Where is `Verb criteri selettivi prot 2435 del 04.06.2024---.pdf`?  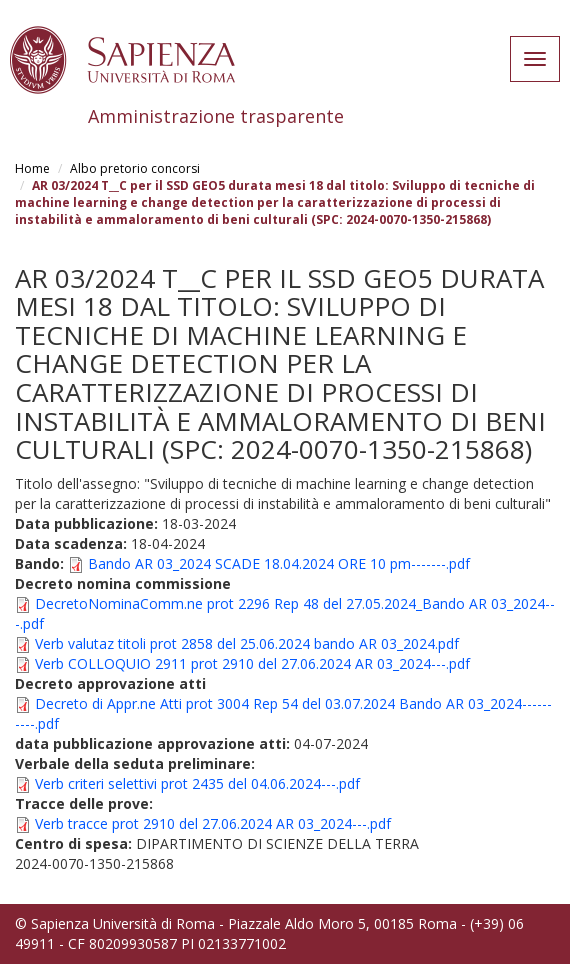 Verb criteri selettivi prot 2435 del 04.06.2024---.pdf is located at coordinates (197, 783).